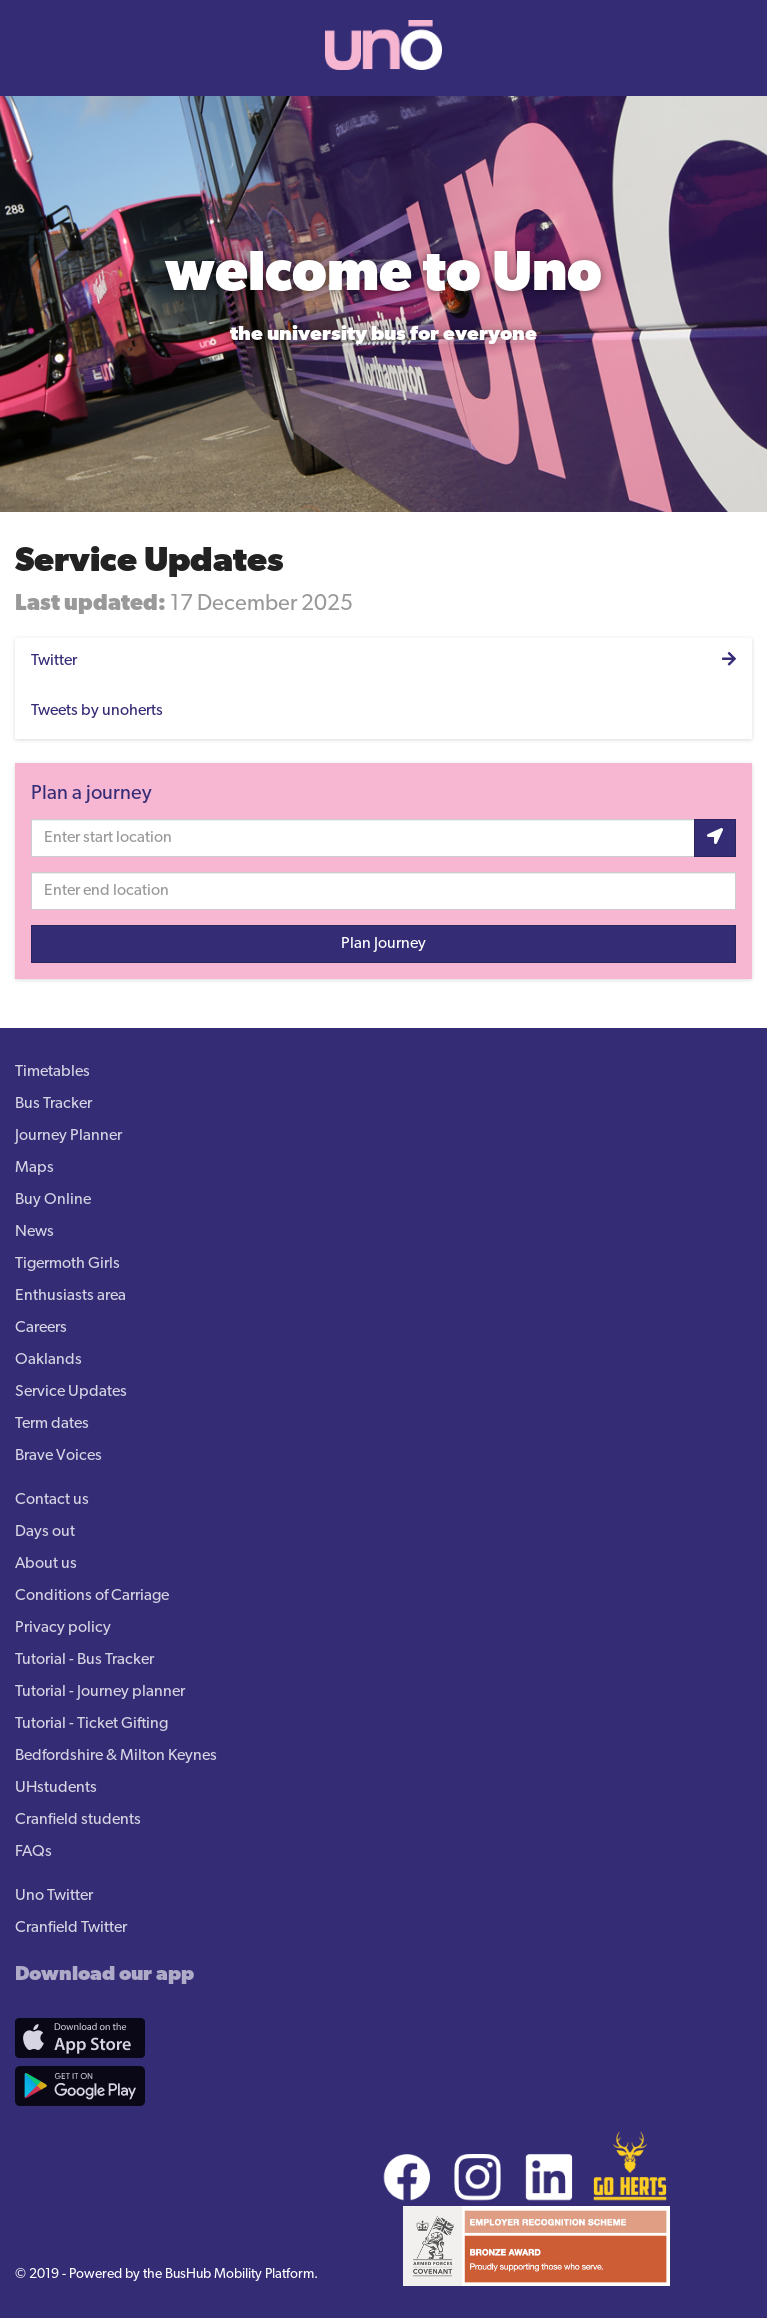 This screenshot has width=767, height=2318. Describe the element at coordinates (91, 1724) in the screenshot. I see `Tutorial - Ticket Gifting` at that location.